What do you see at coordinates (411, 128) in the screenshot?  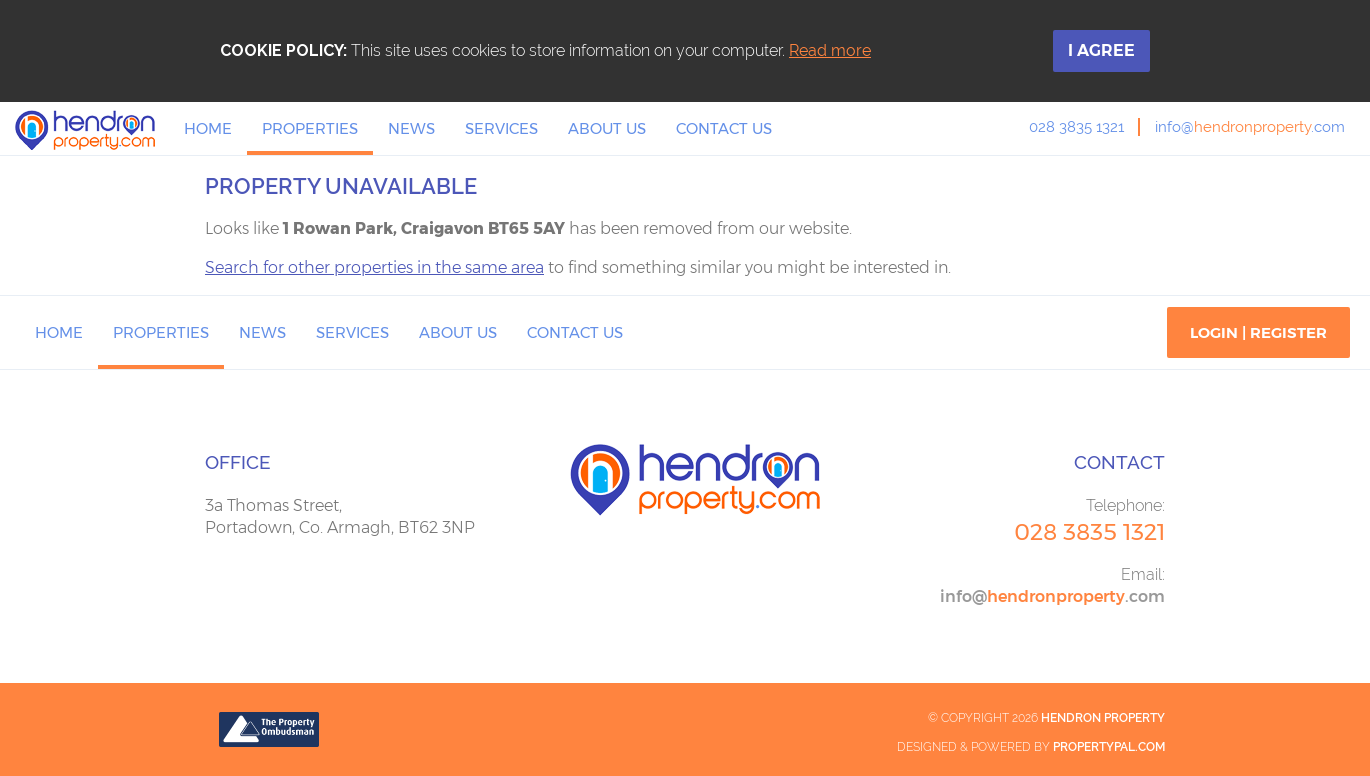 I see `News` at bounding box center [411, 128].